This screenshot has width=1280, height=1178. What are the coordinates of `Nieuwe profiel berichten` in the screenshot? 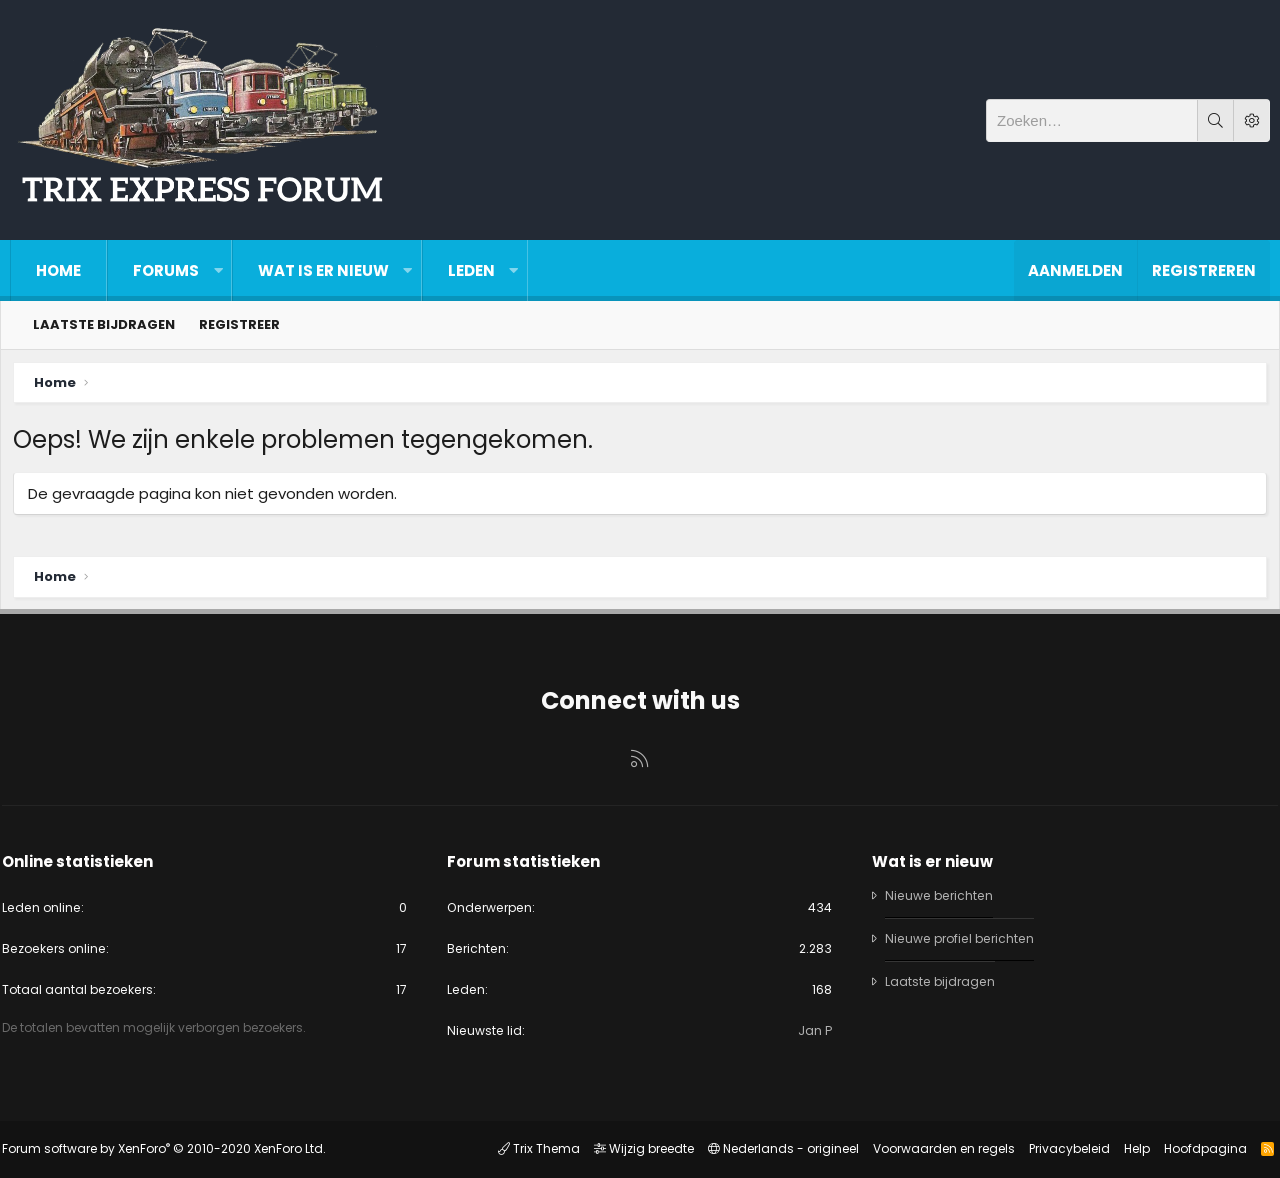 It's located at (962, 935).